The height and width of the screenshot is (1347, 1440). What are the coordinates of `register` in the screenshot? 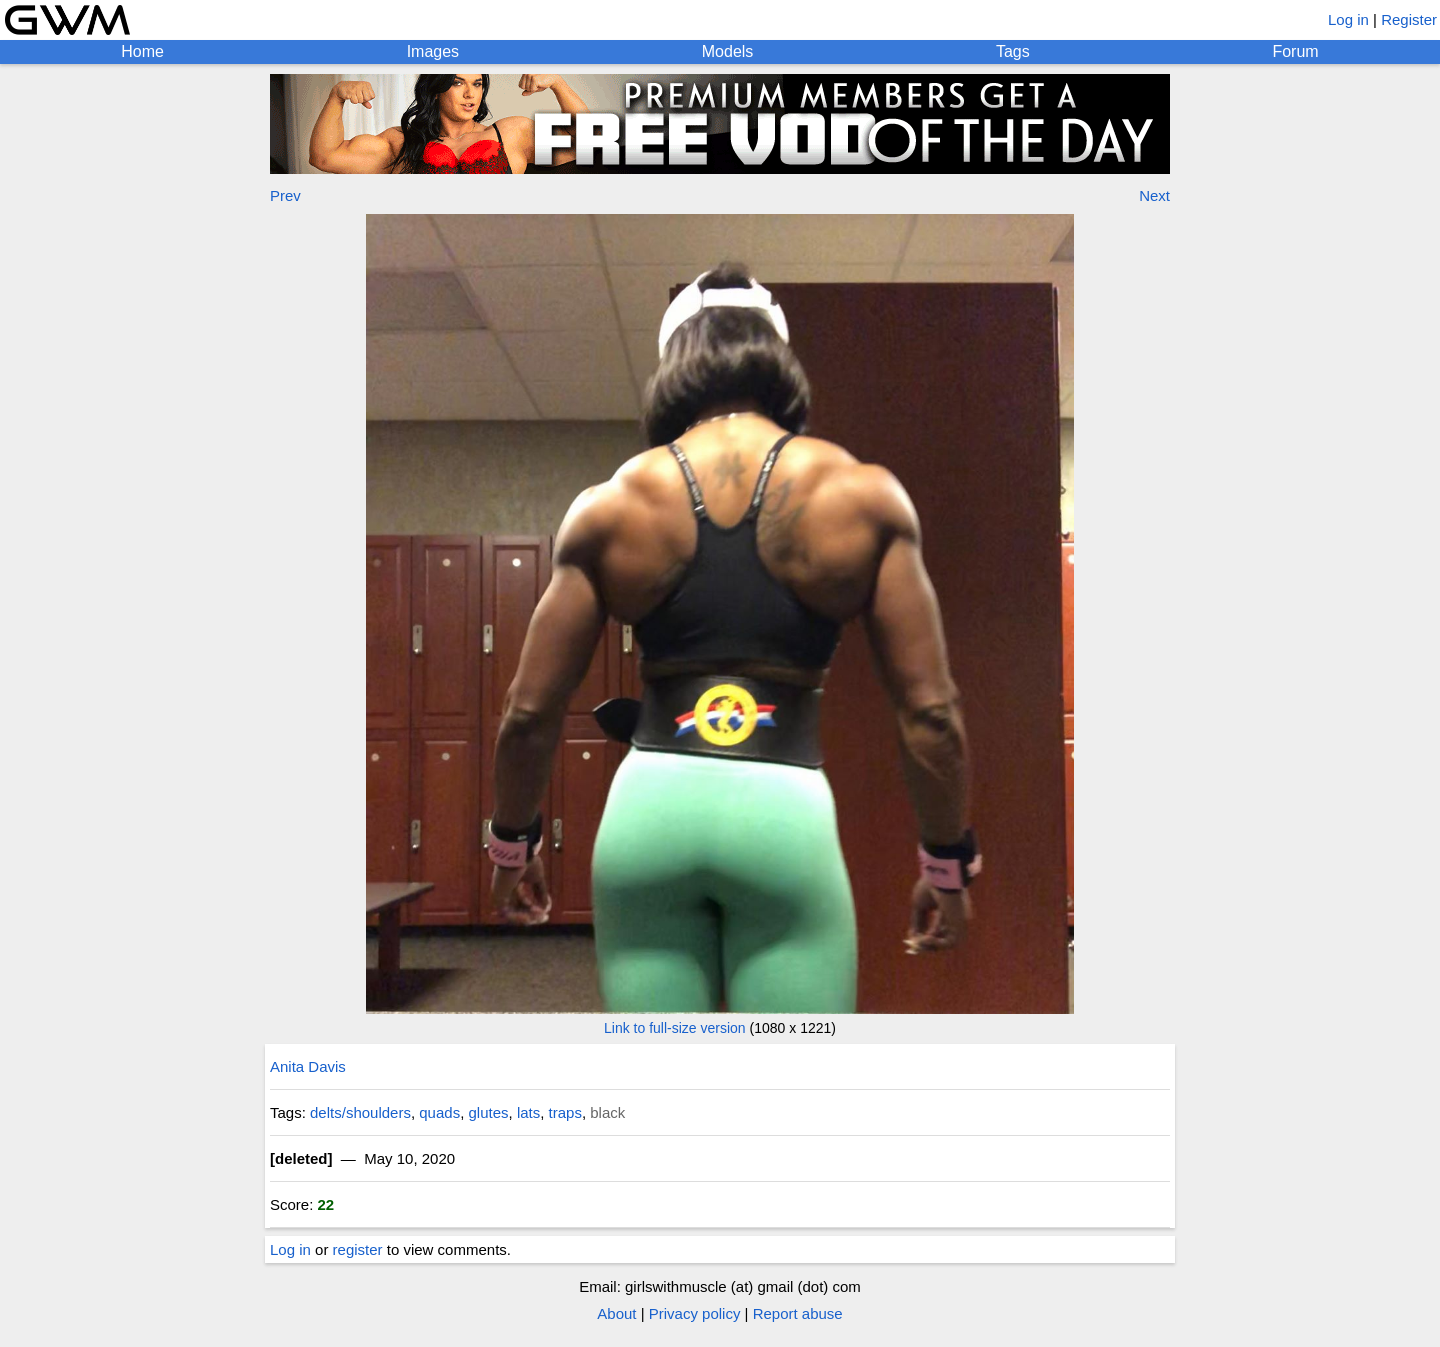 It's located at (358, 1249).